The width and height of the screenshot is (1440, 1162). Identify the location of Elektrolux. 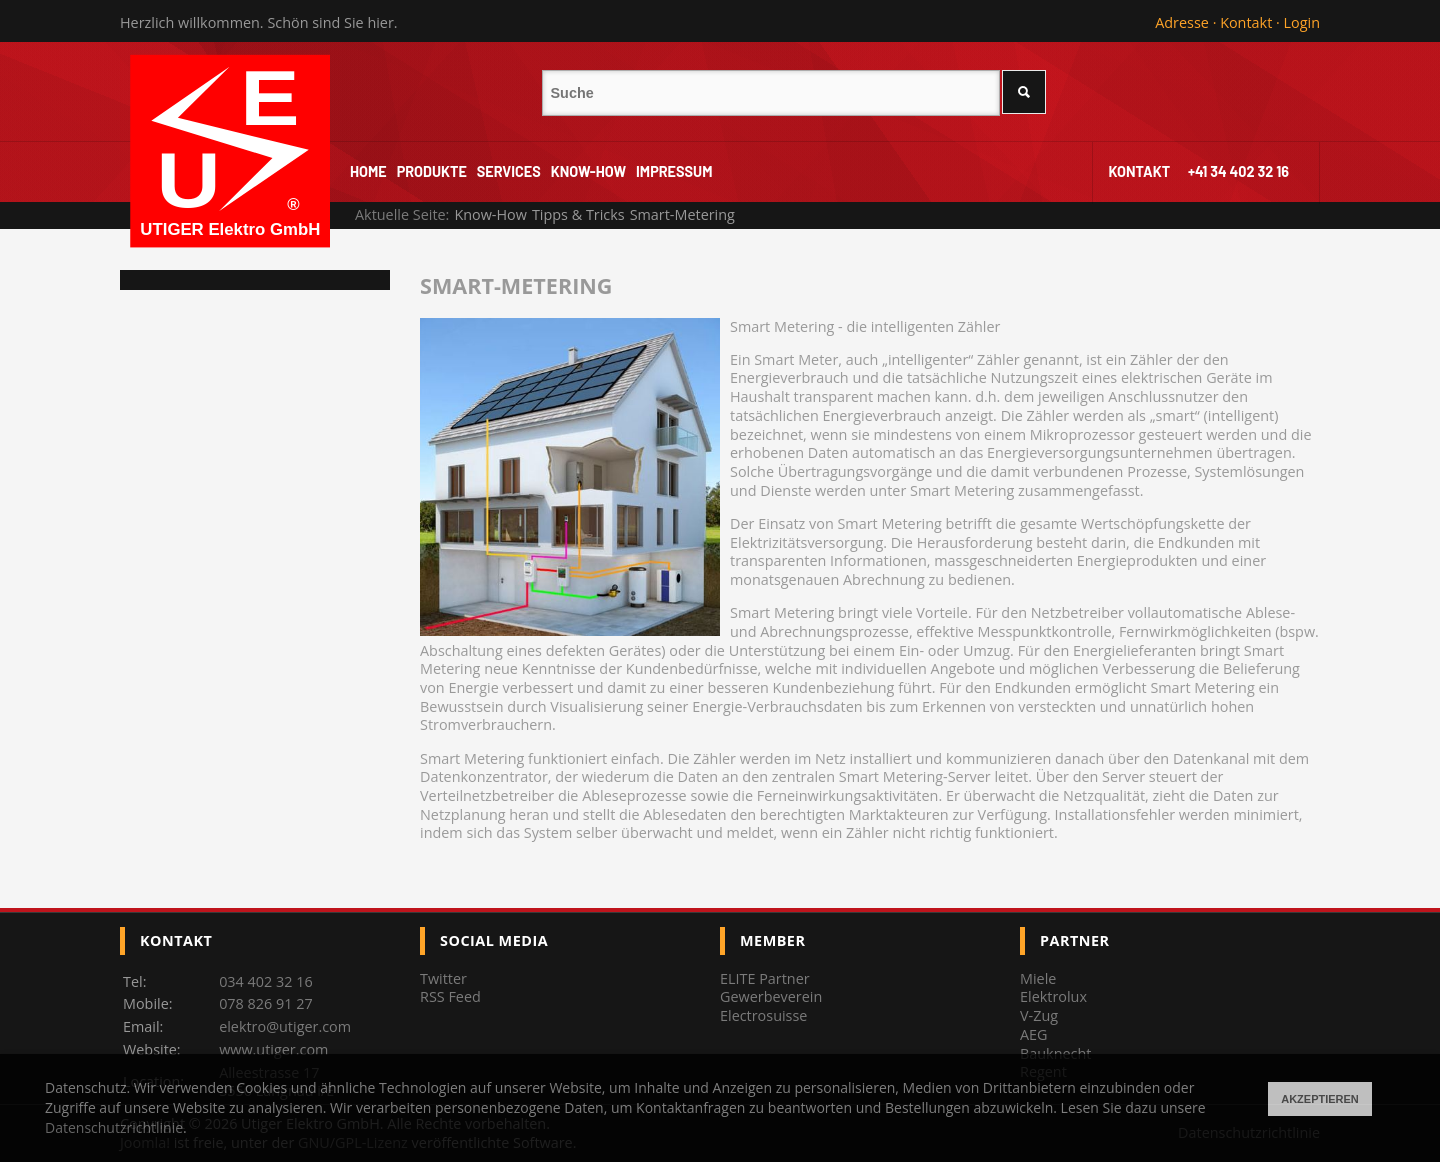
(1053, 996).